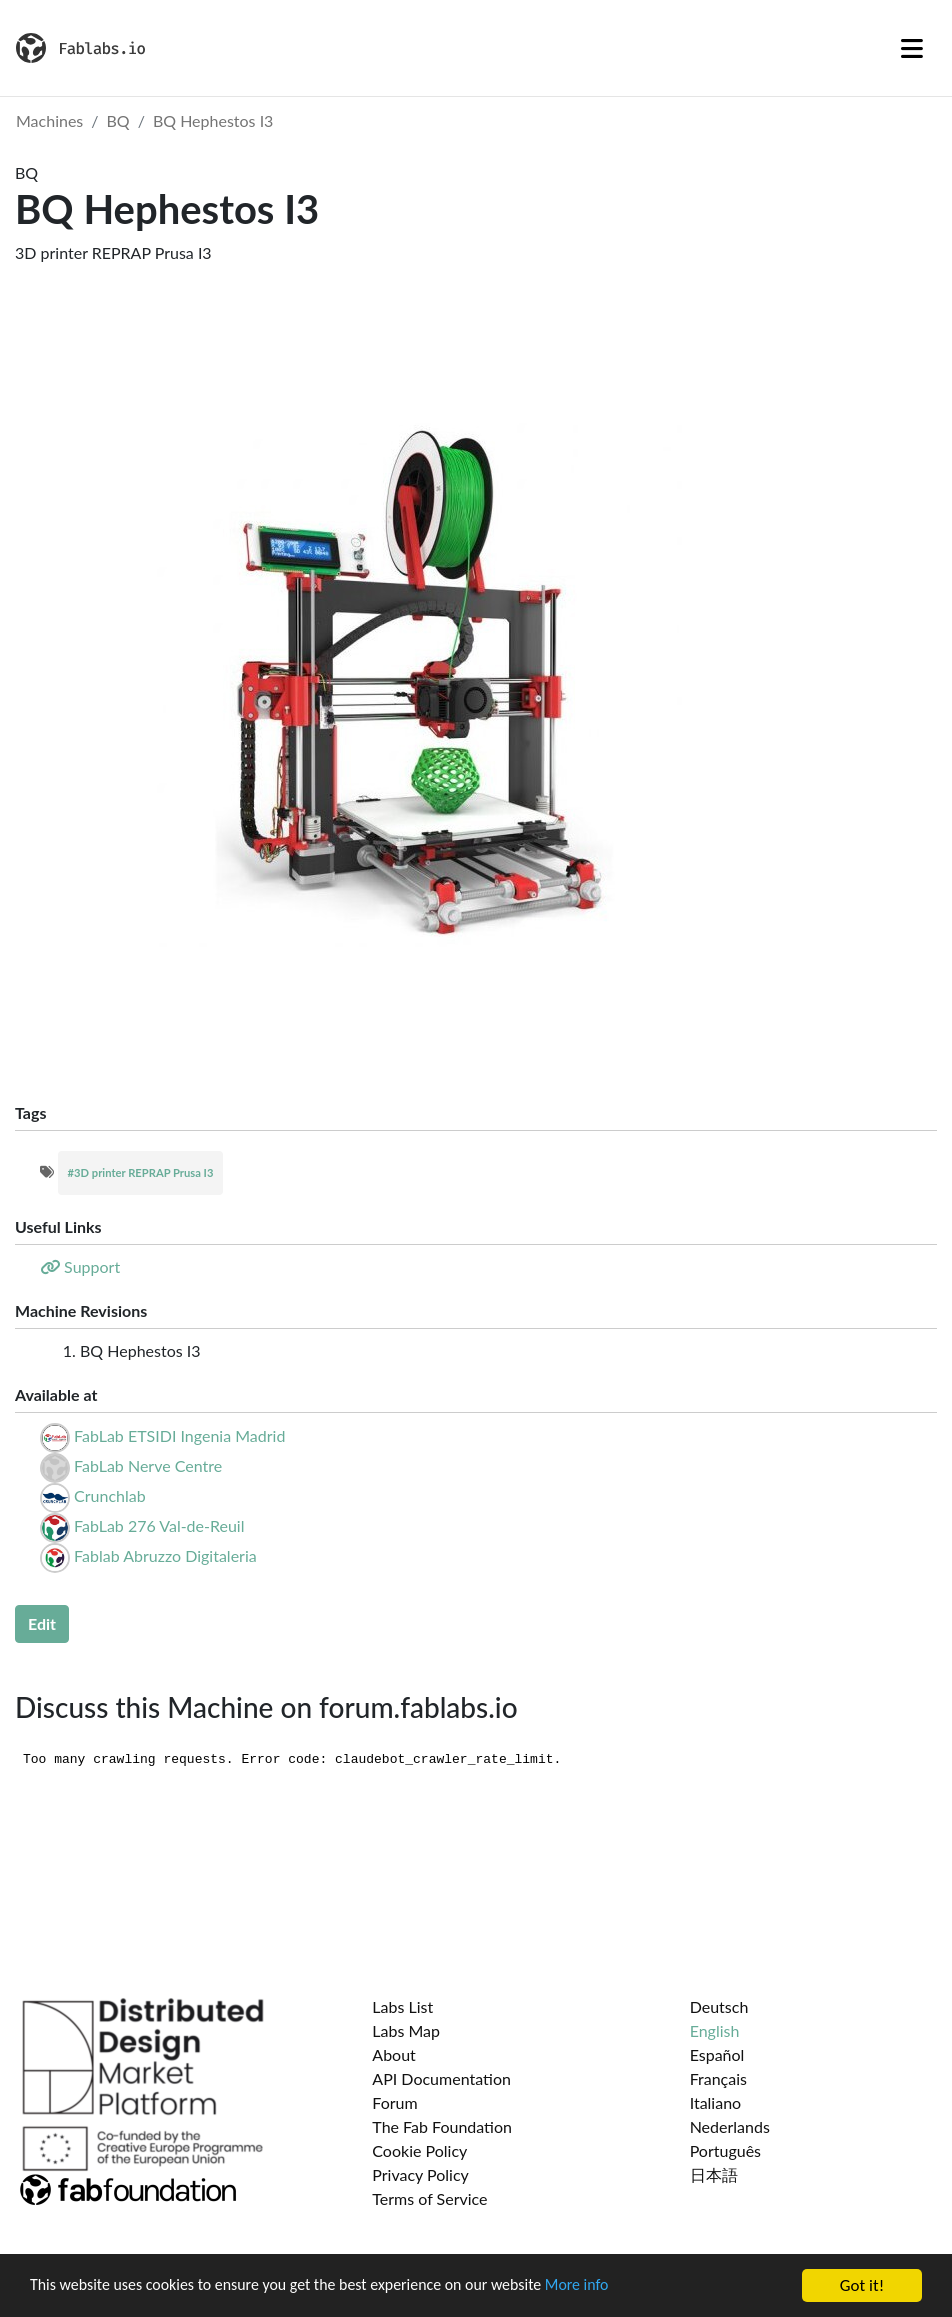 This screenshot has height=2317, width=952. I want to click on FabLab ETSIDI Ingenia Madrid, so click(179, 1435).